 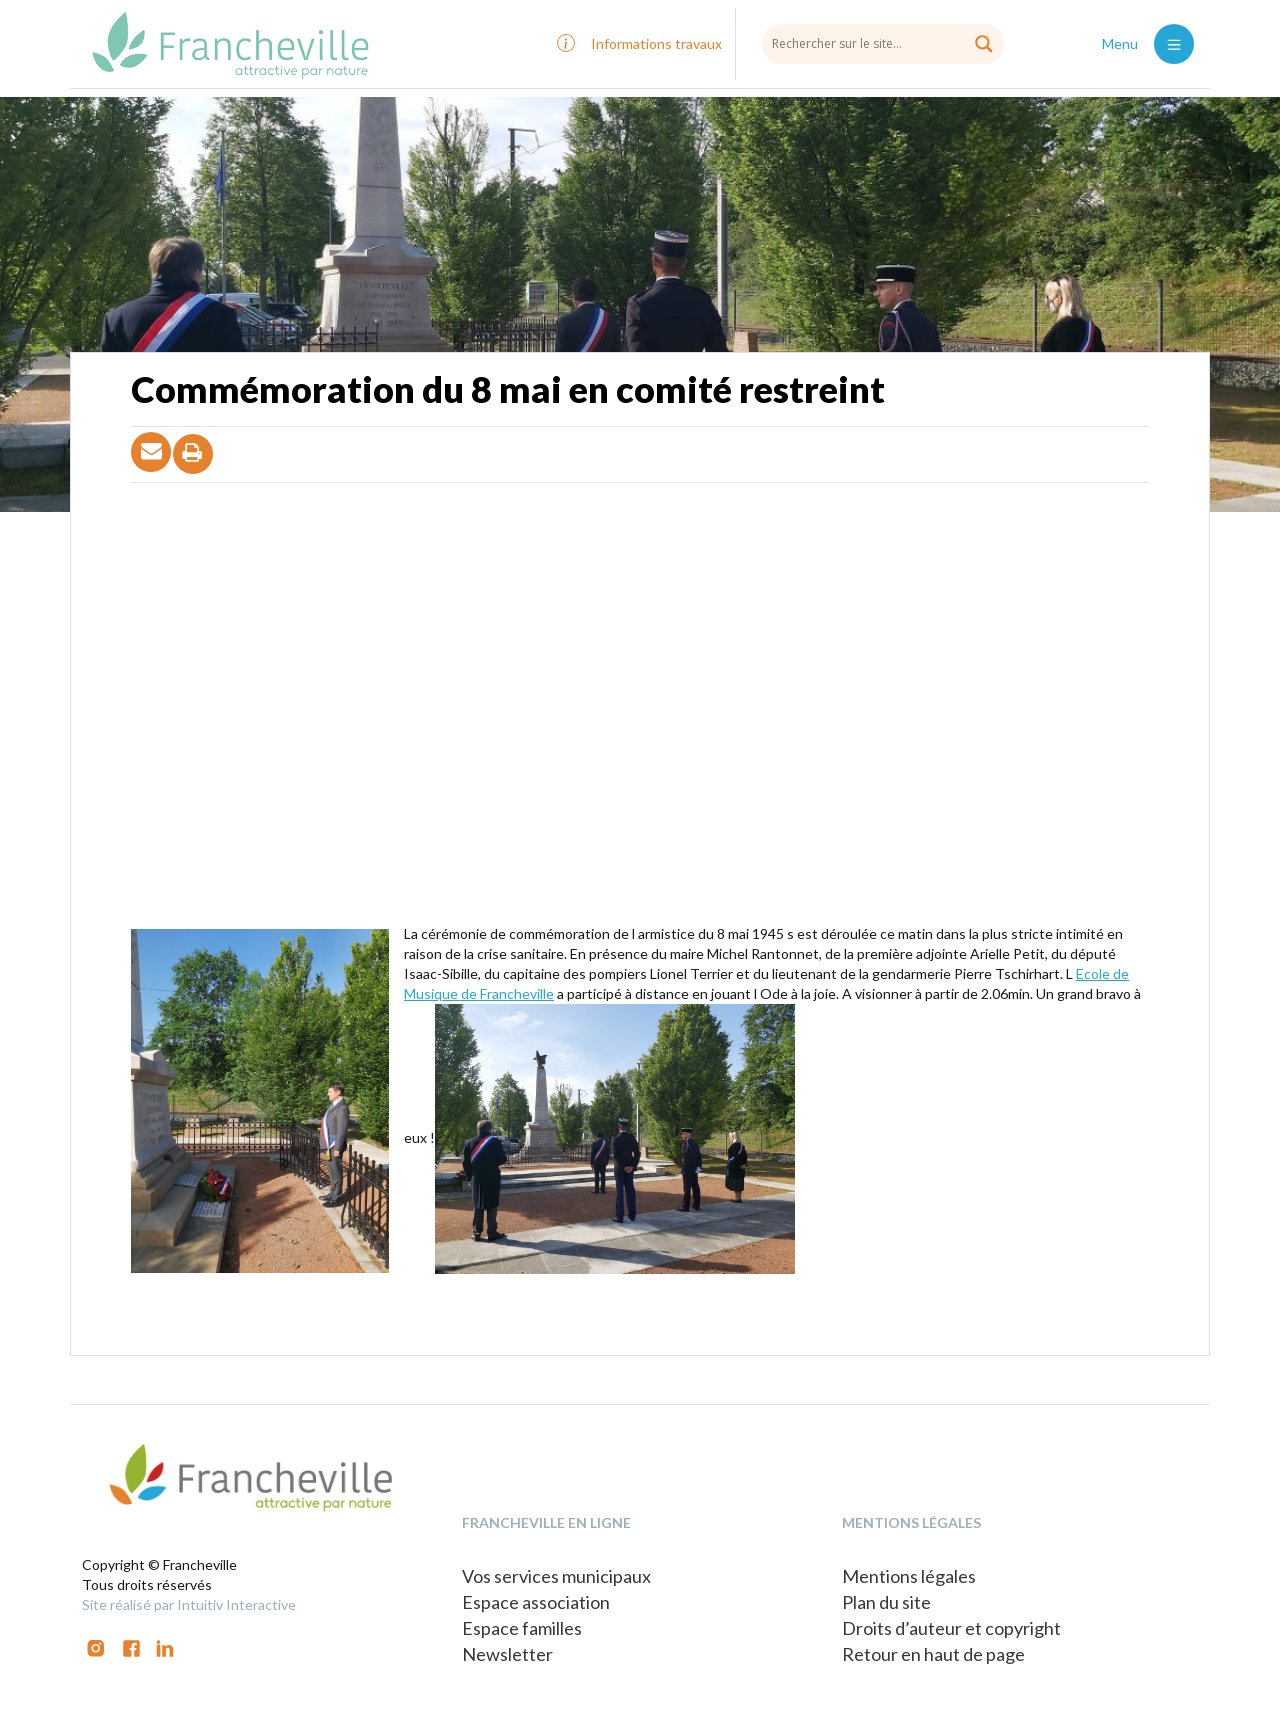 What do you see at coordinates (556, 1576) in the screenshot?
I see `Vos services municipaux` at bounding box center [556, 1576].